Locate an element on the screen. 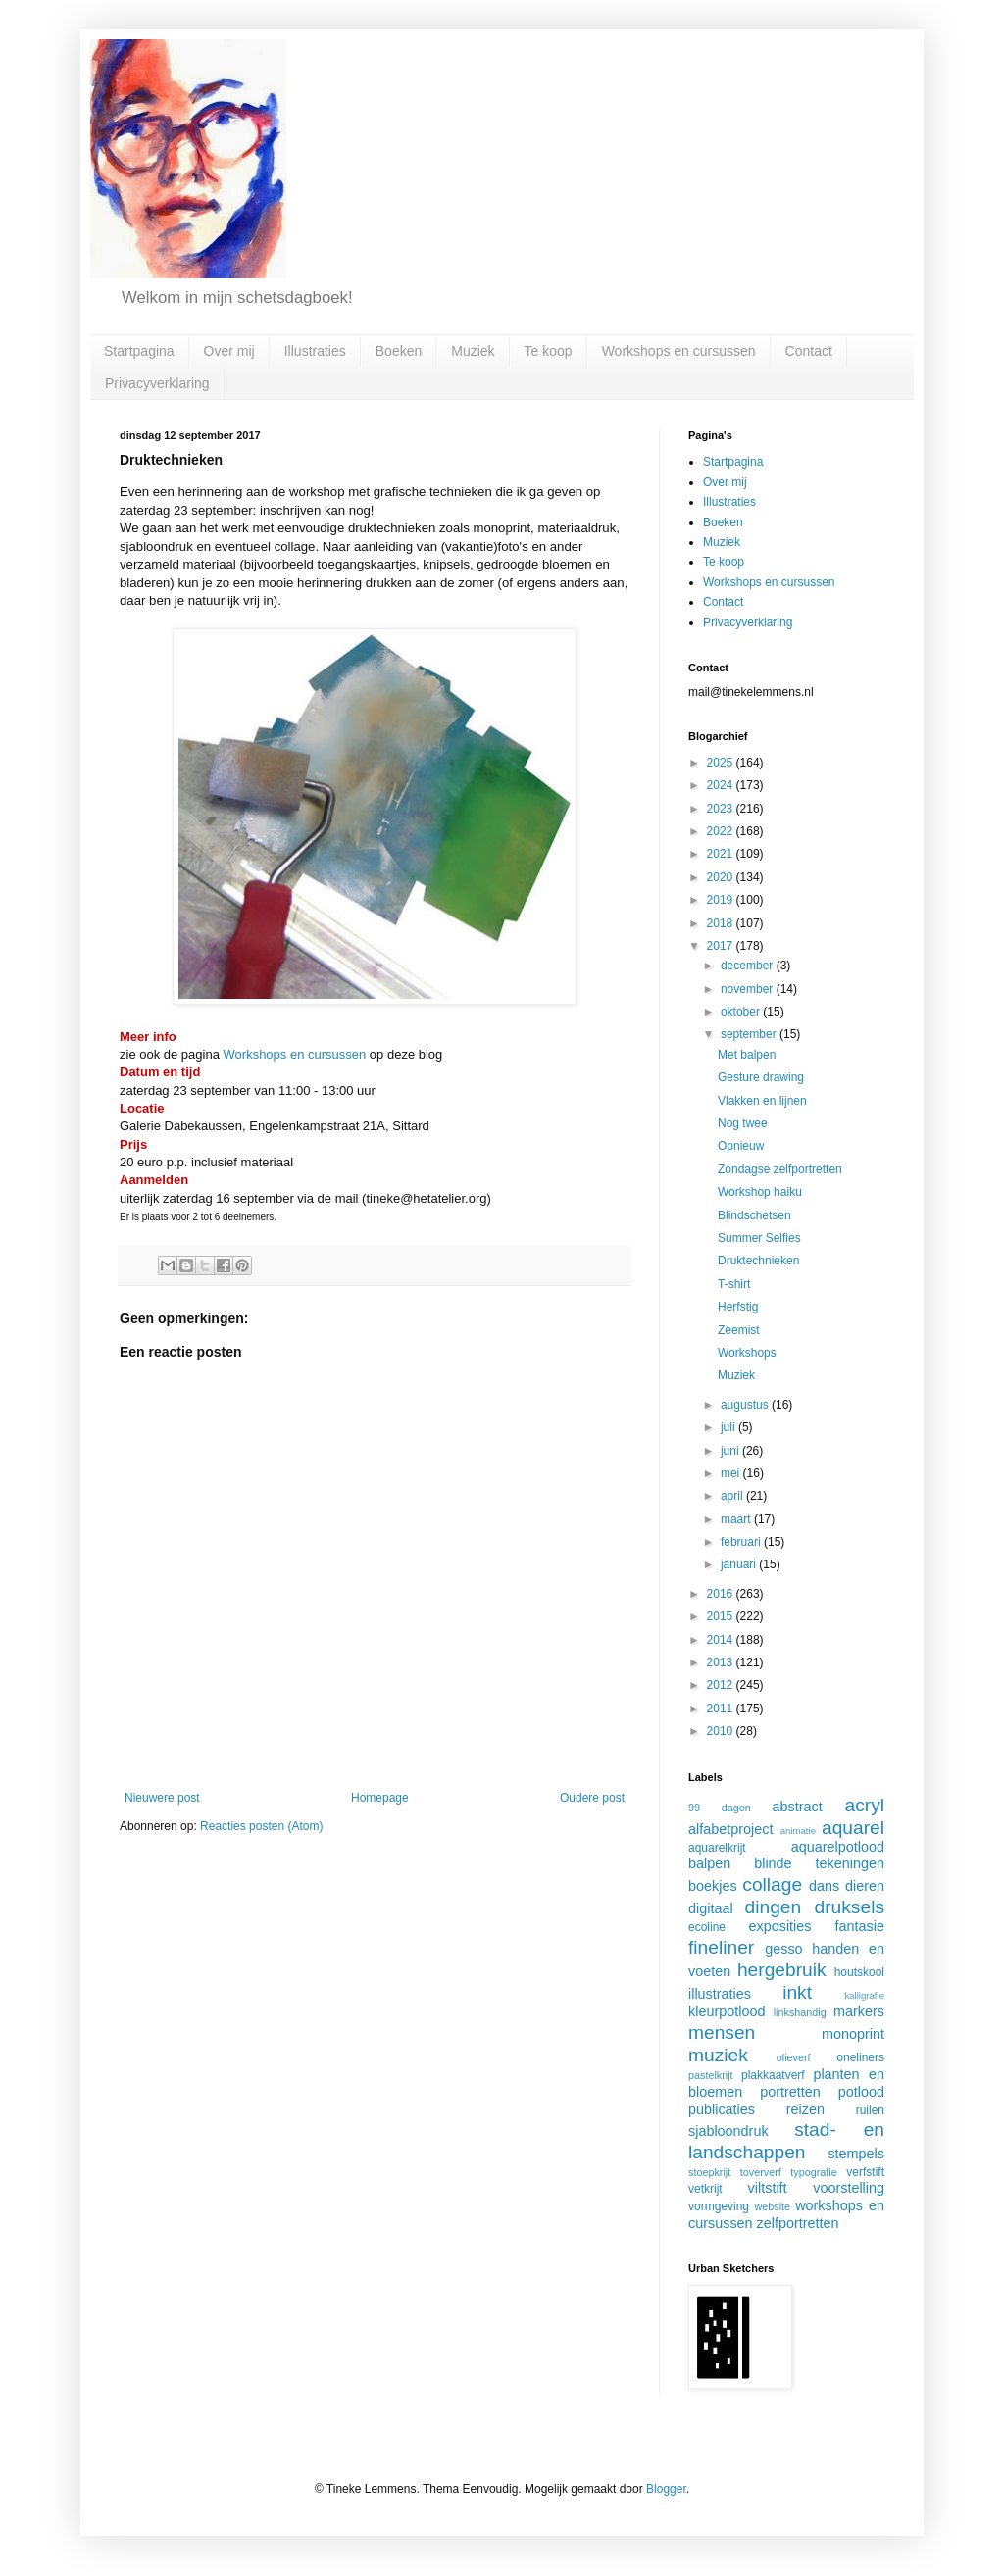 This screenshot has width=1004, height=2576. aquarelpotlood is located at coordinates (837, 1847).